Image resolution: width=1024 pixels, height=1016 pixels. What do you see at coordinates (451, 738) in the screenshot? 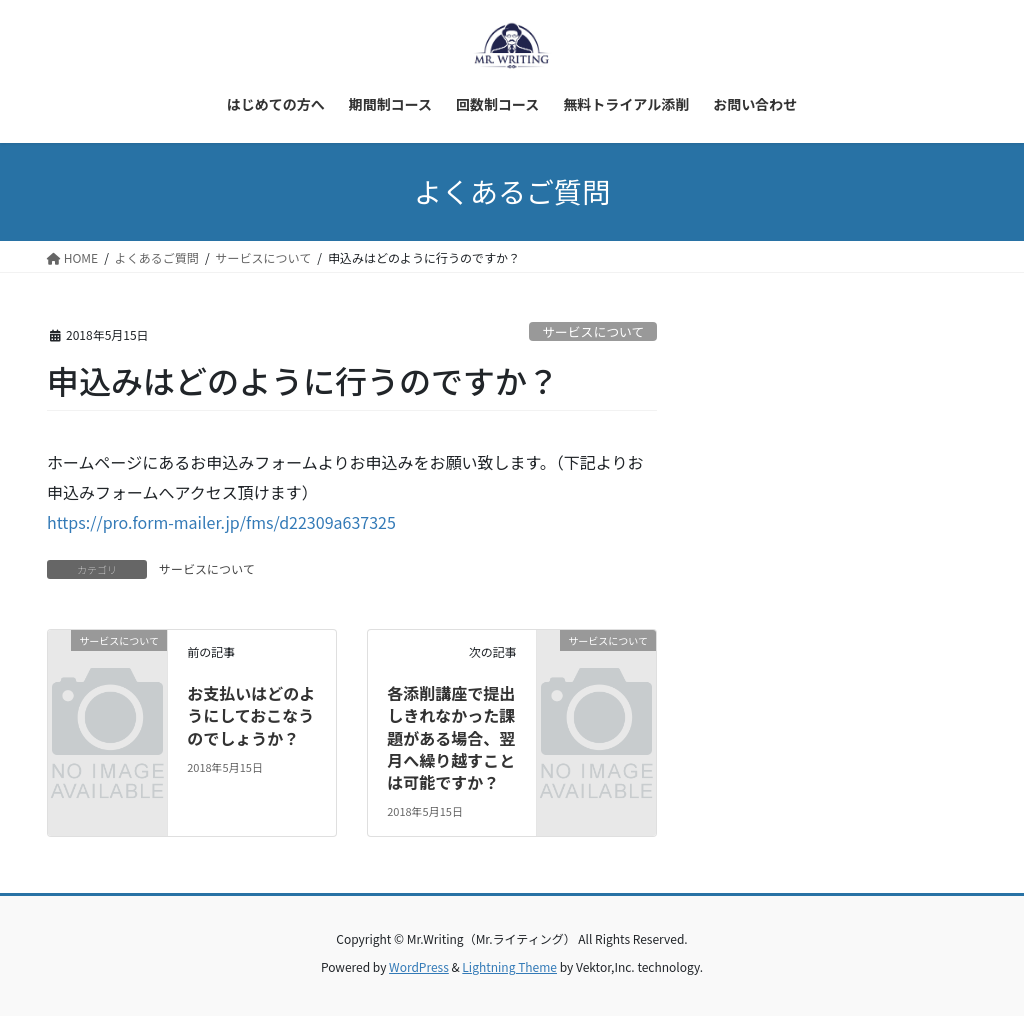
I see `各添削講座で提出しきれなかった課題がある場合、翌月へ繰り越すことは可能ですか？` at bounding box center [451, 738].